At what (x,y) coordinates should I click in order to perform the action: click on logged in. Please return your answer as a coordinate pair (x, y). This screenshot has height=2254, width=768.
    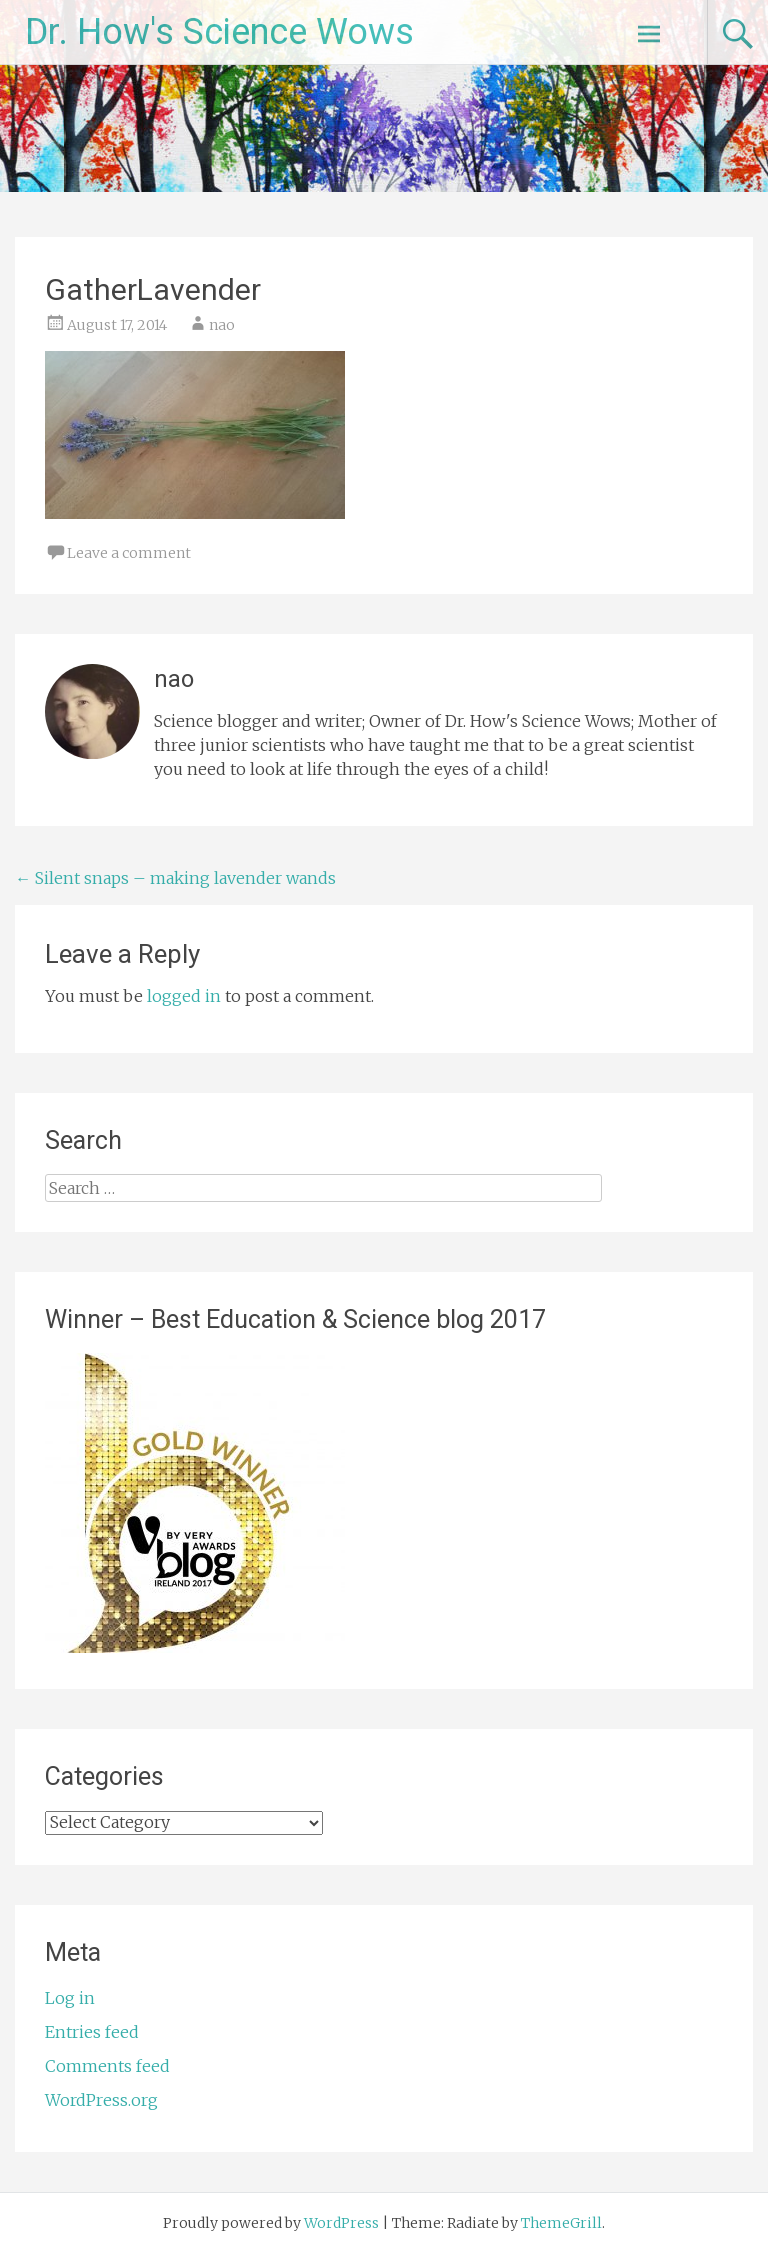
    Looking at the image, I should click on (184, 996).